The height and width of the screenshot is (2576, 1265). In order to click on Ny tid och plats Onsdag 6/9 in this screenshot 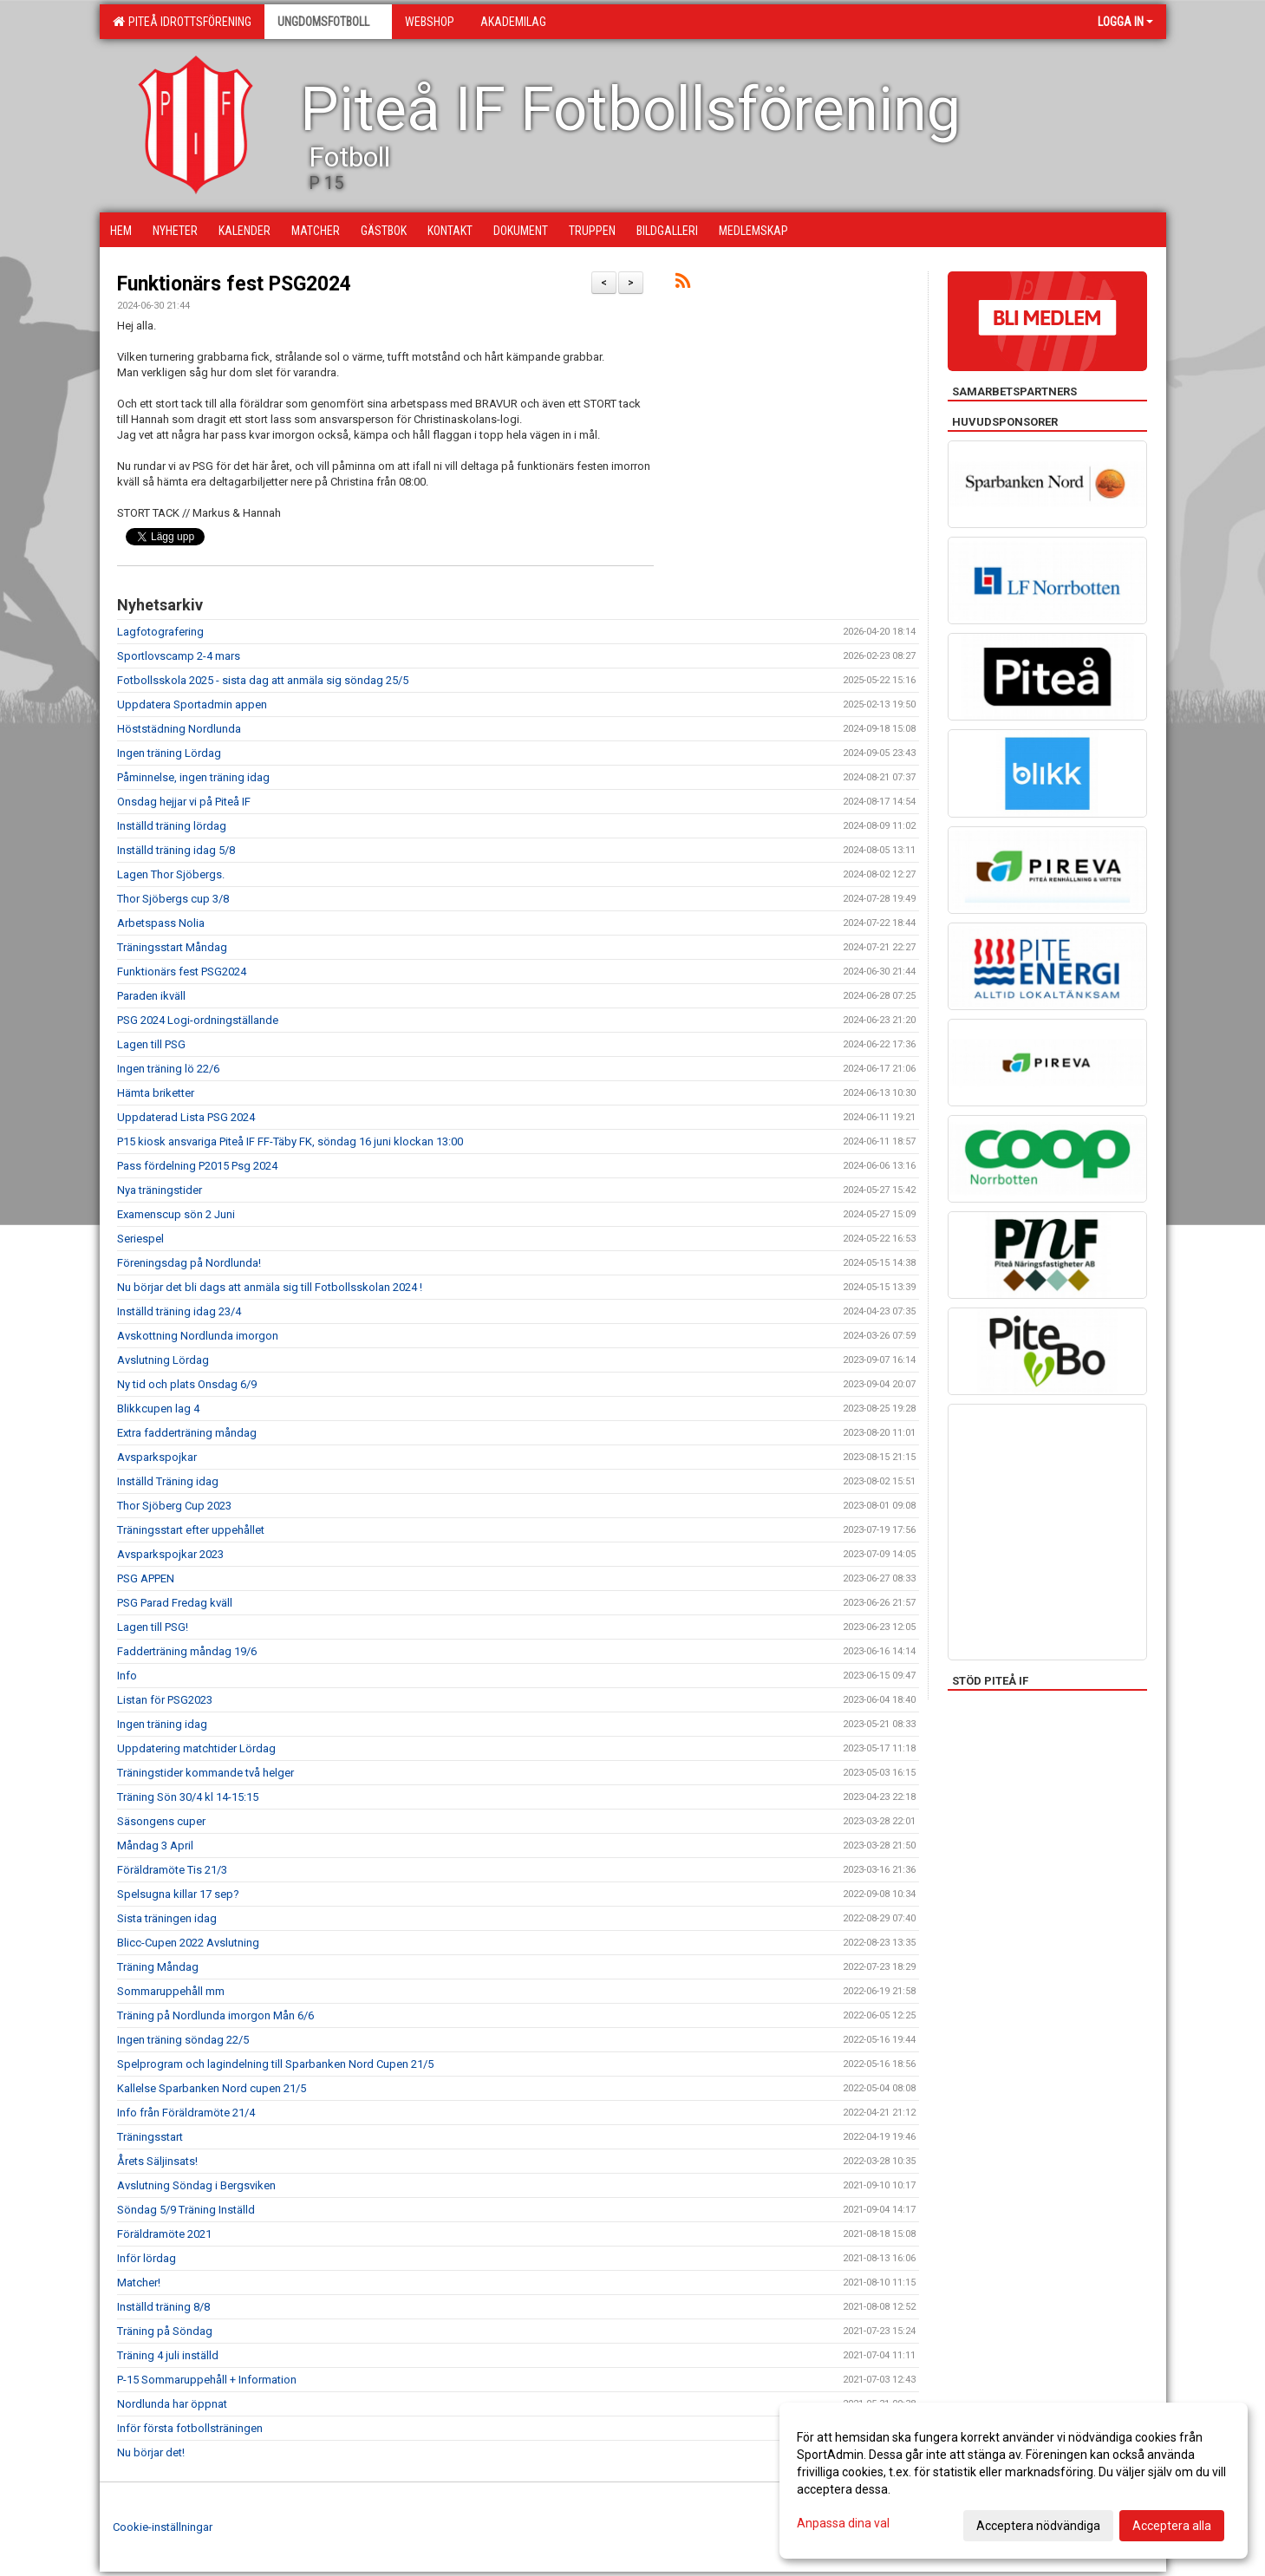, I will do `click(187, 1384)`.